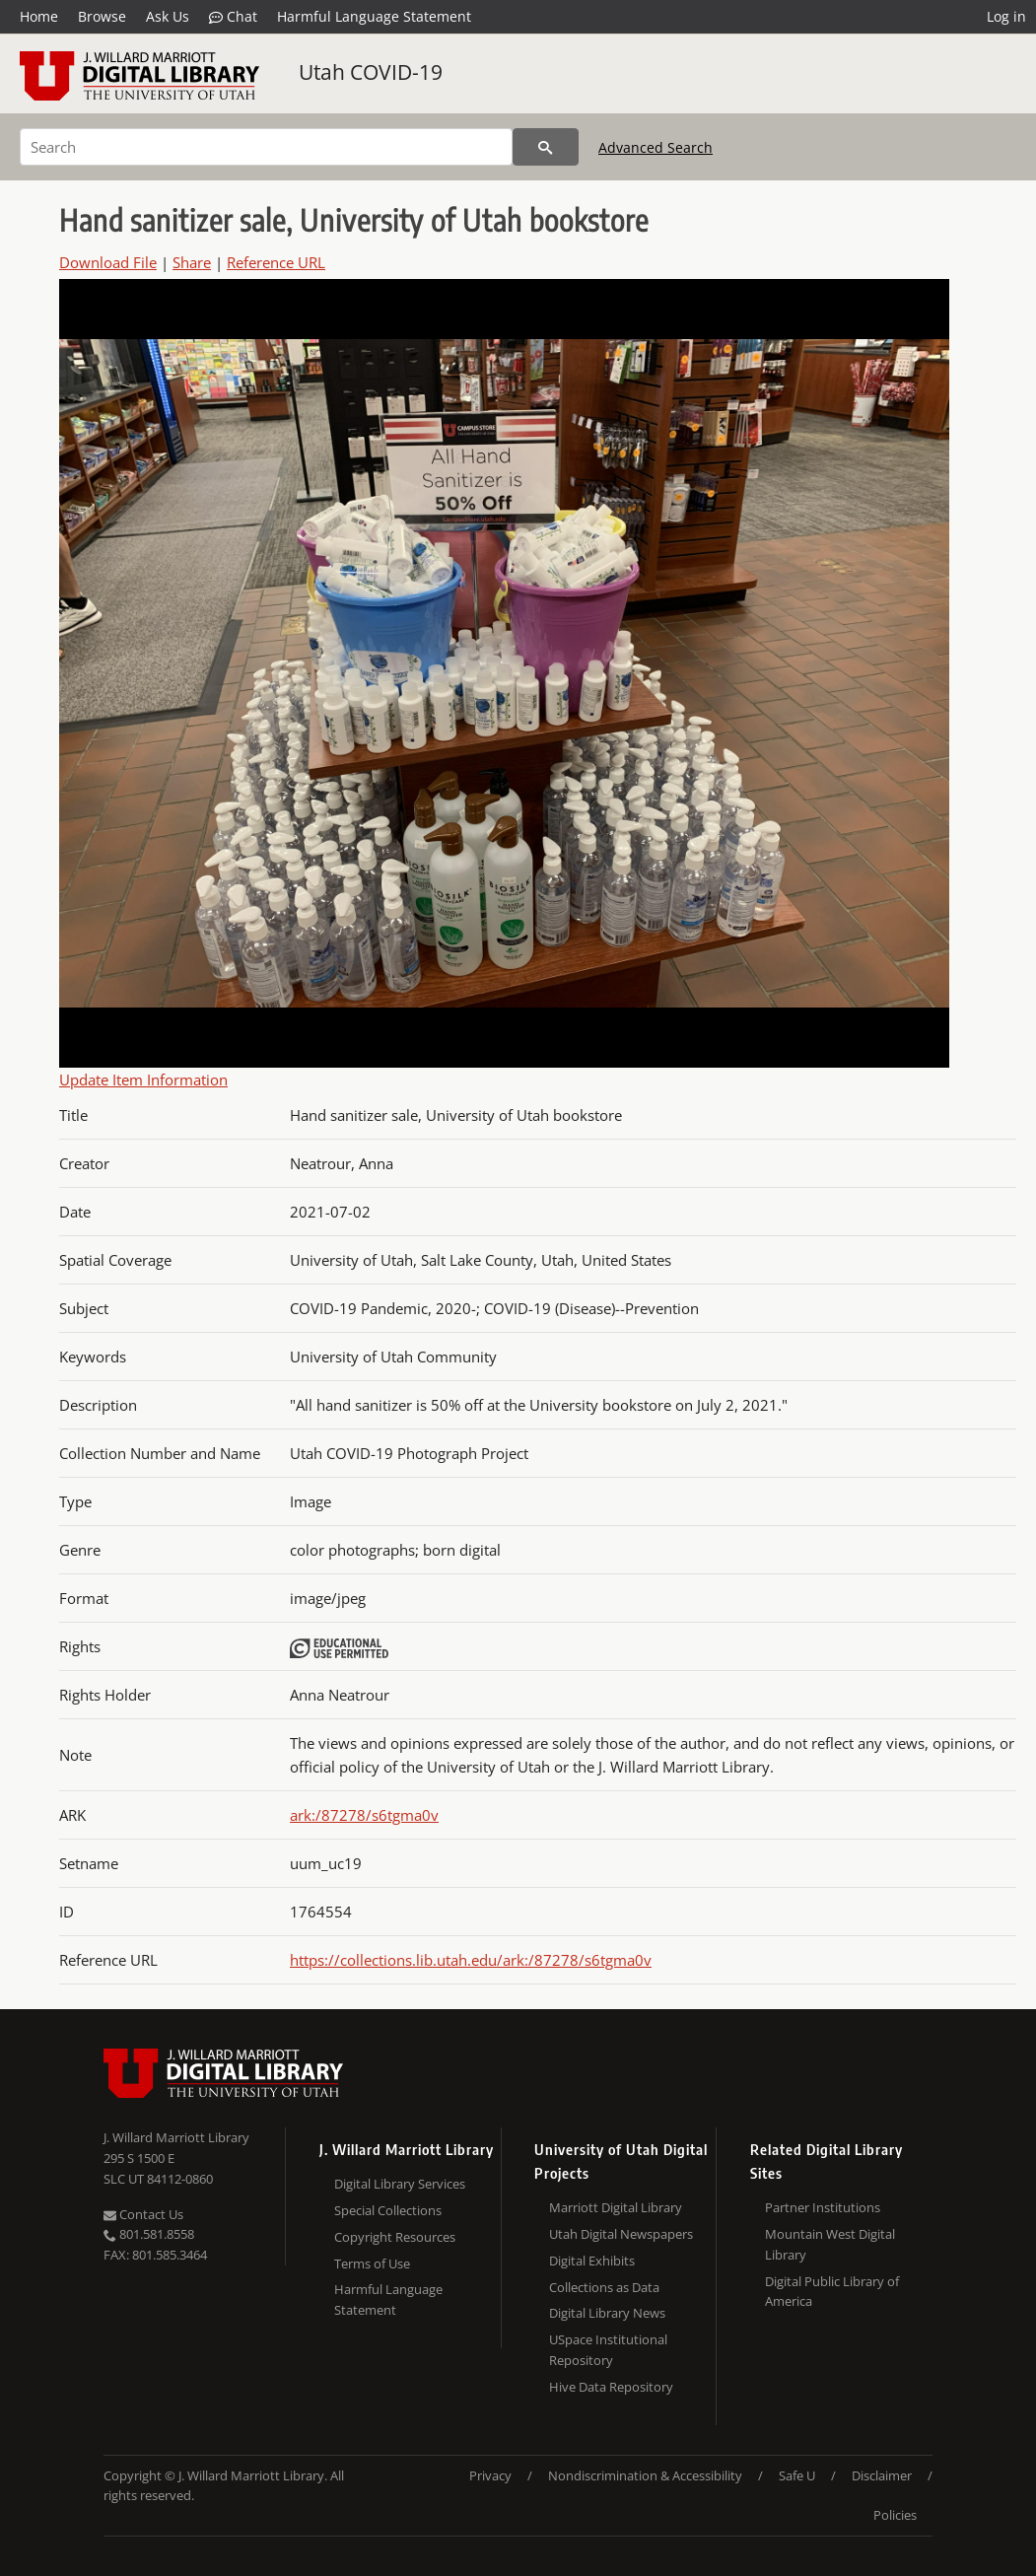 The width and height of the screenshot is (1036, 2576). I want to click on Share, so click(192, 262).